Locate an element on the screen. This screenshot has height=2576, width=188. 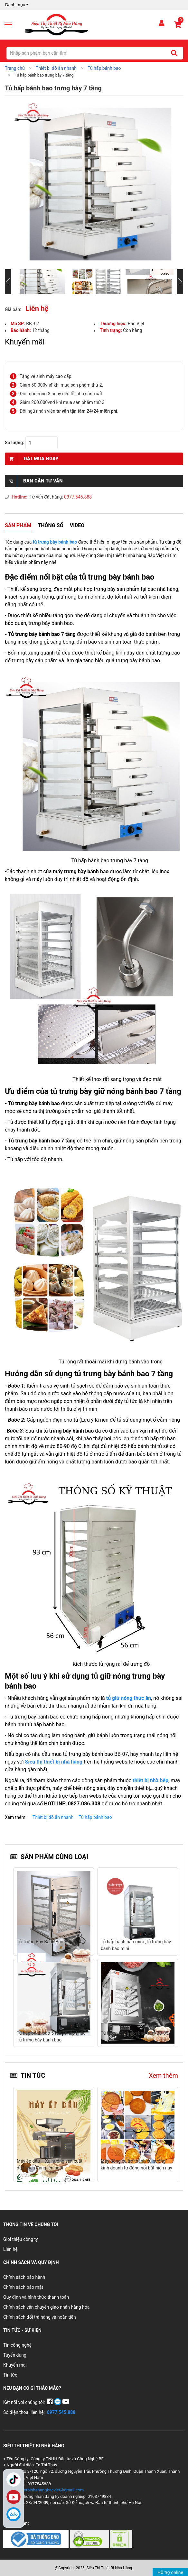
Chính sách bảo hành is located at coordinates (24, 2277).